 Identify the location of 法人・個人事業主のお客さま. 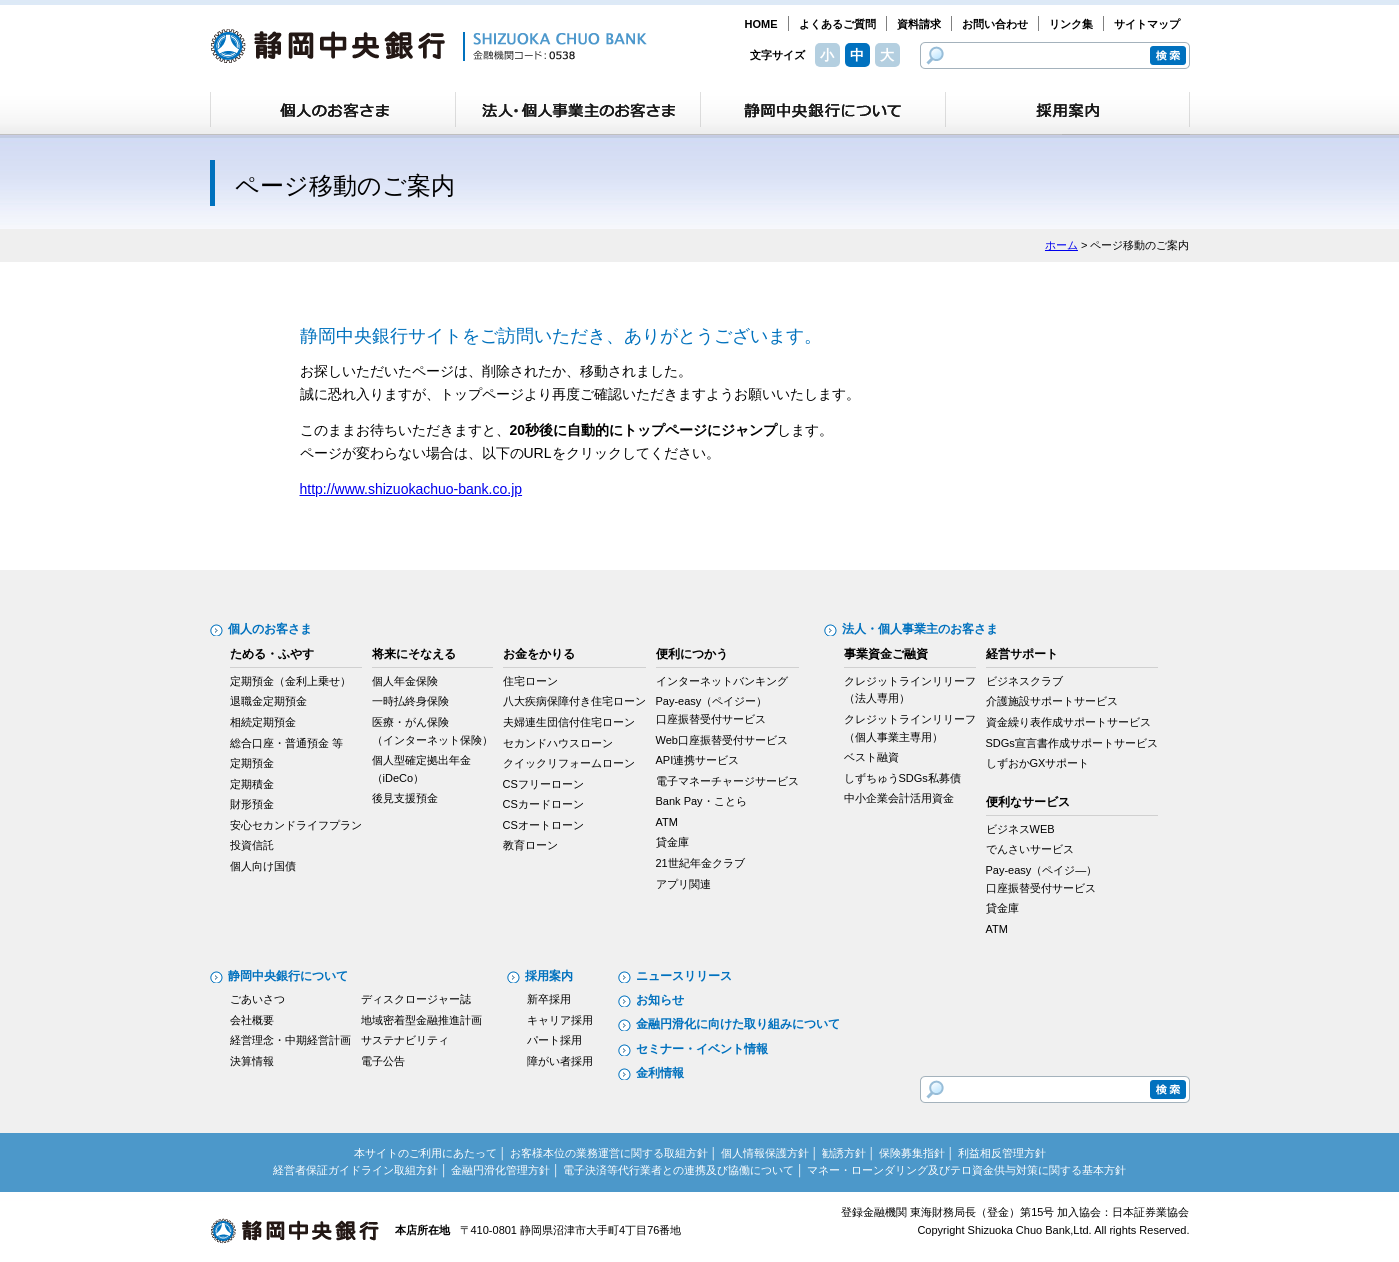
(920, 629).